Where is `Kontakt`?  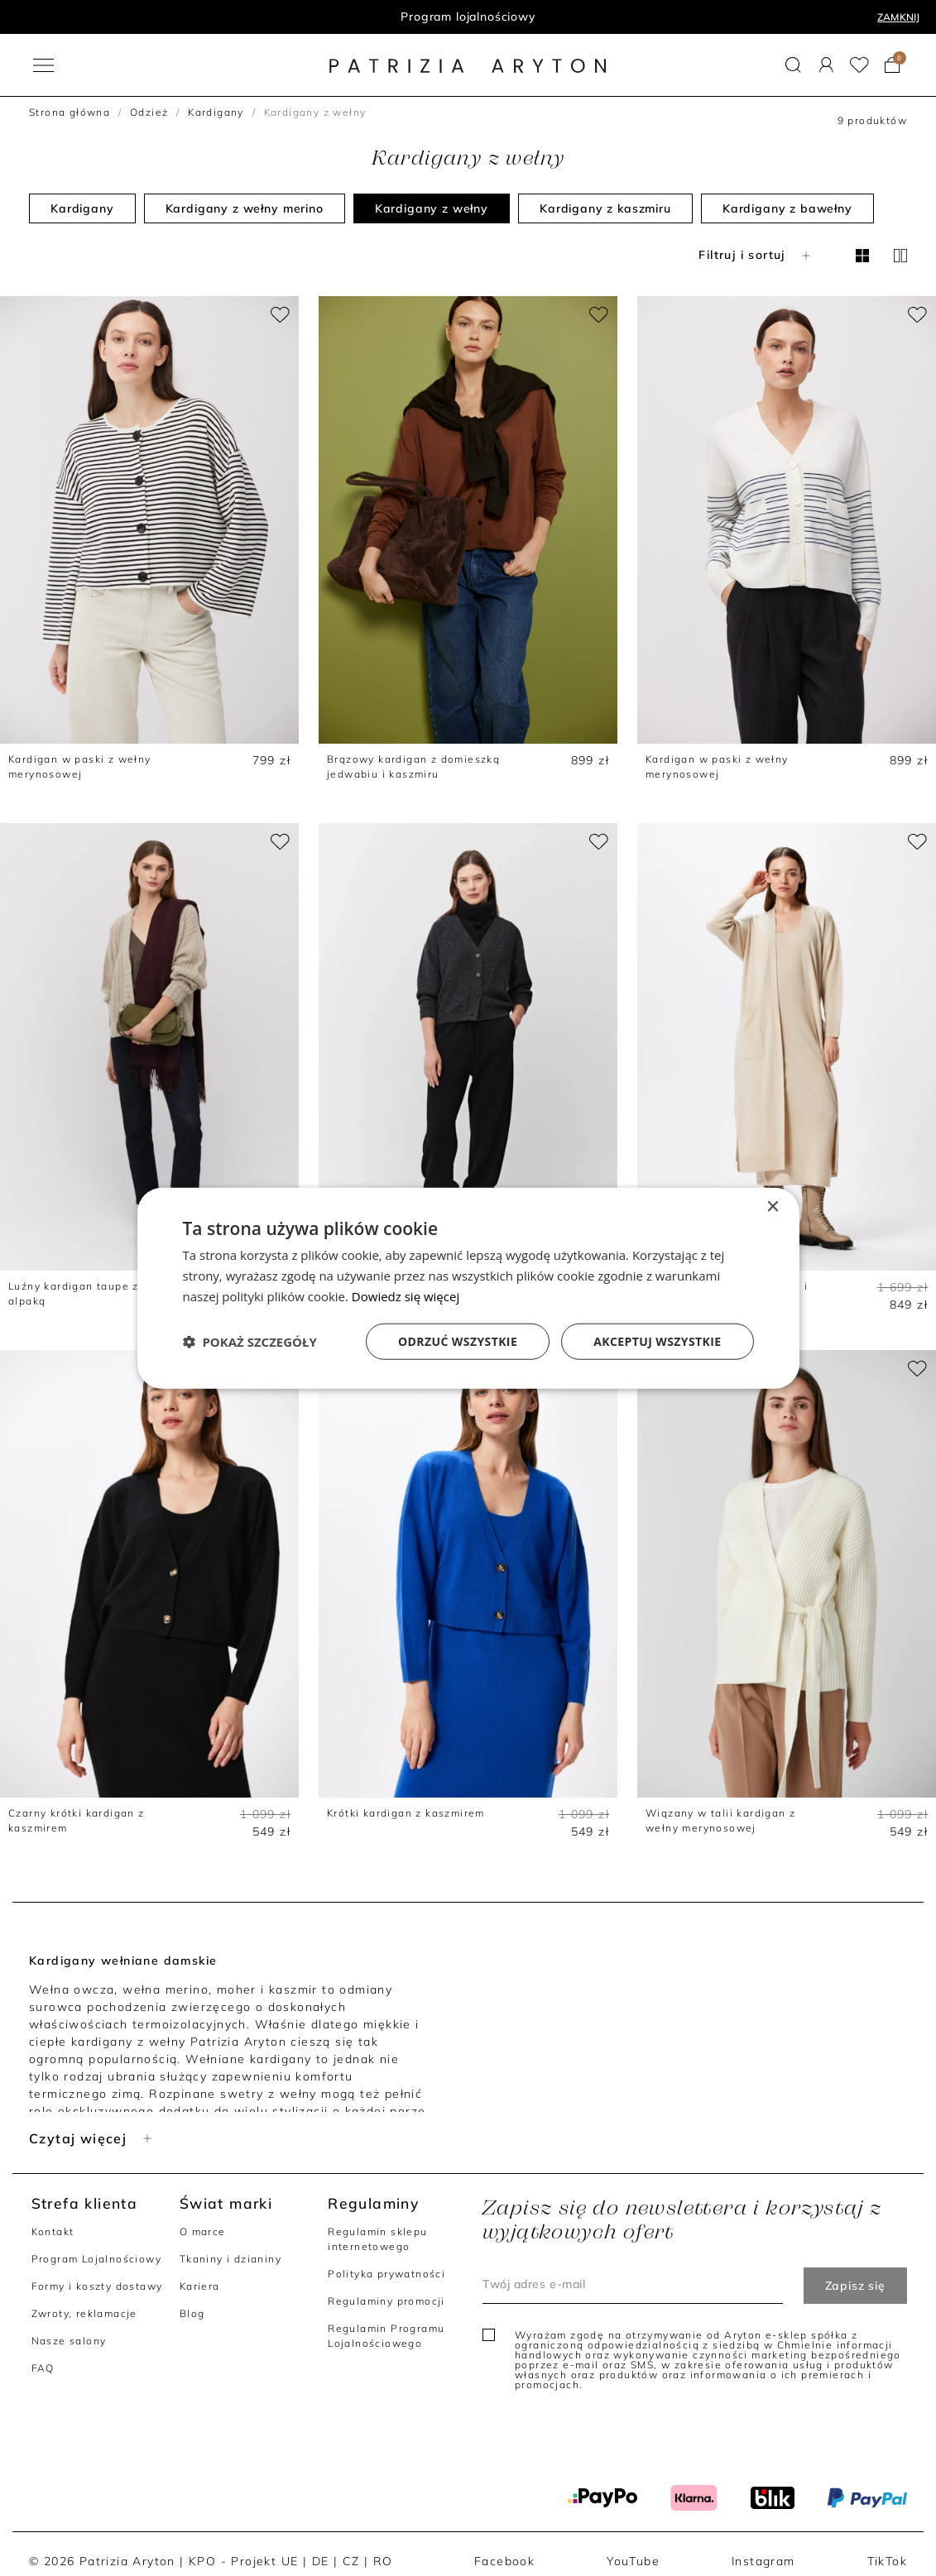 Kontakt is located at coordinates (52, 2231).